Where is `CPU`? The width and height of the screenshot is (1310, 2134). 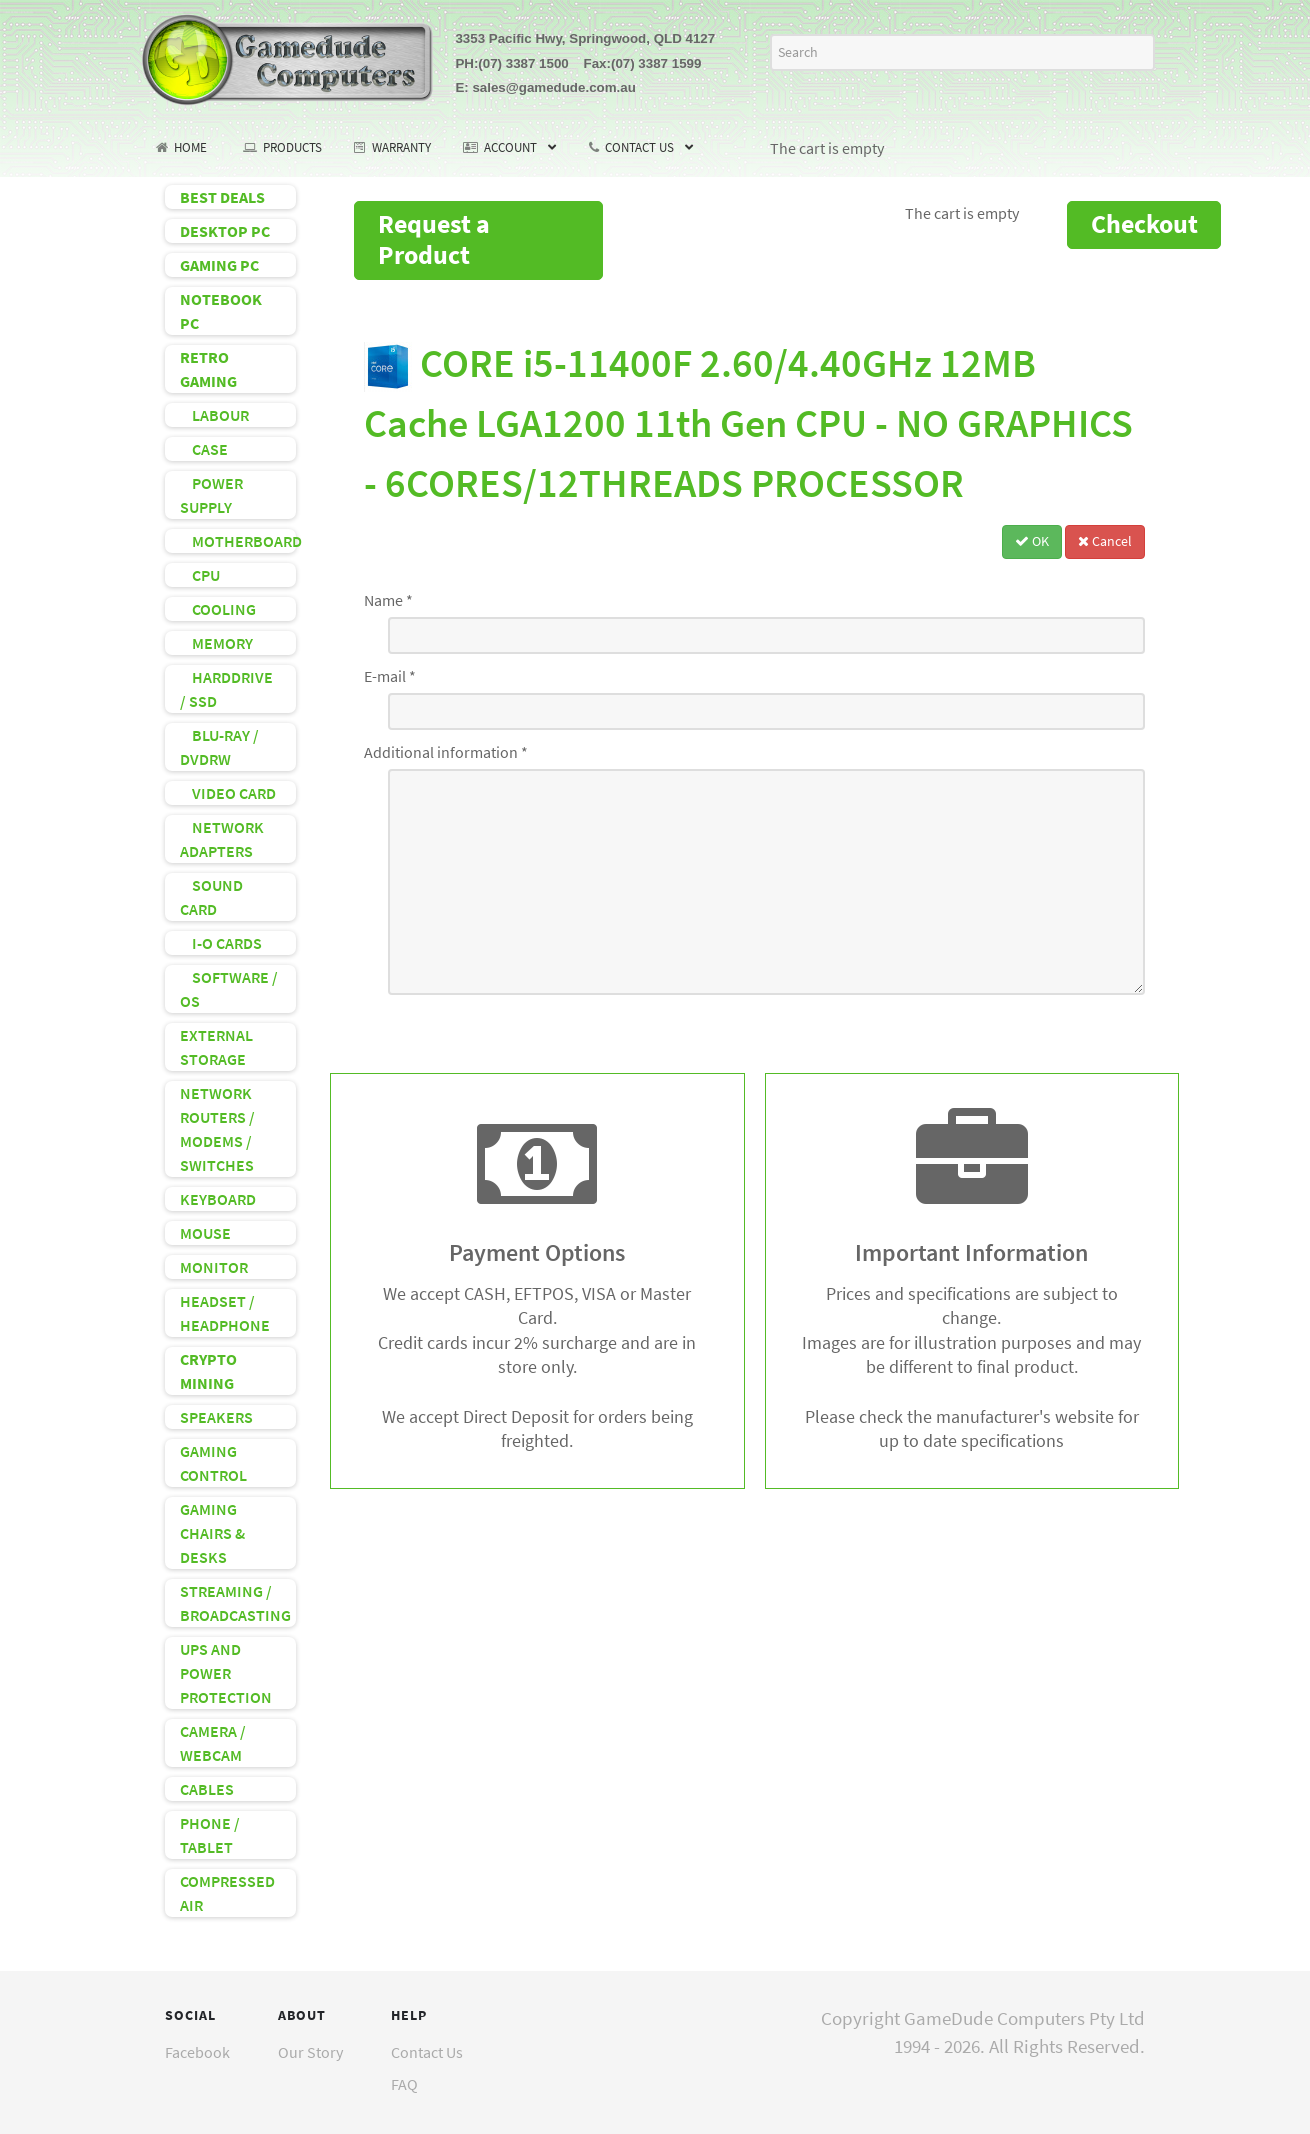 CPU is located at coordinates (200, 575).